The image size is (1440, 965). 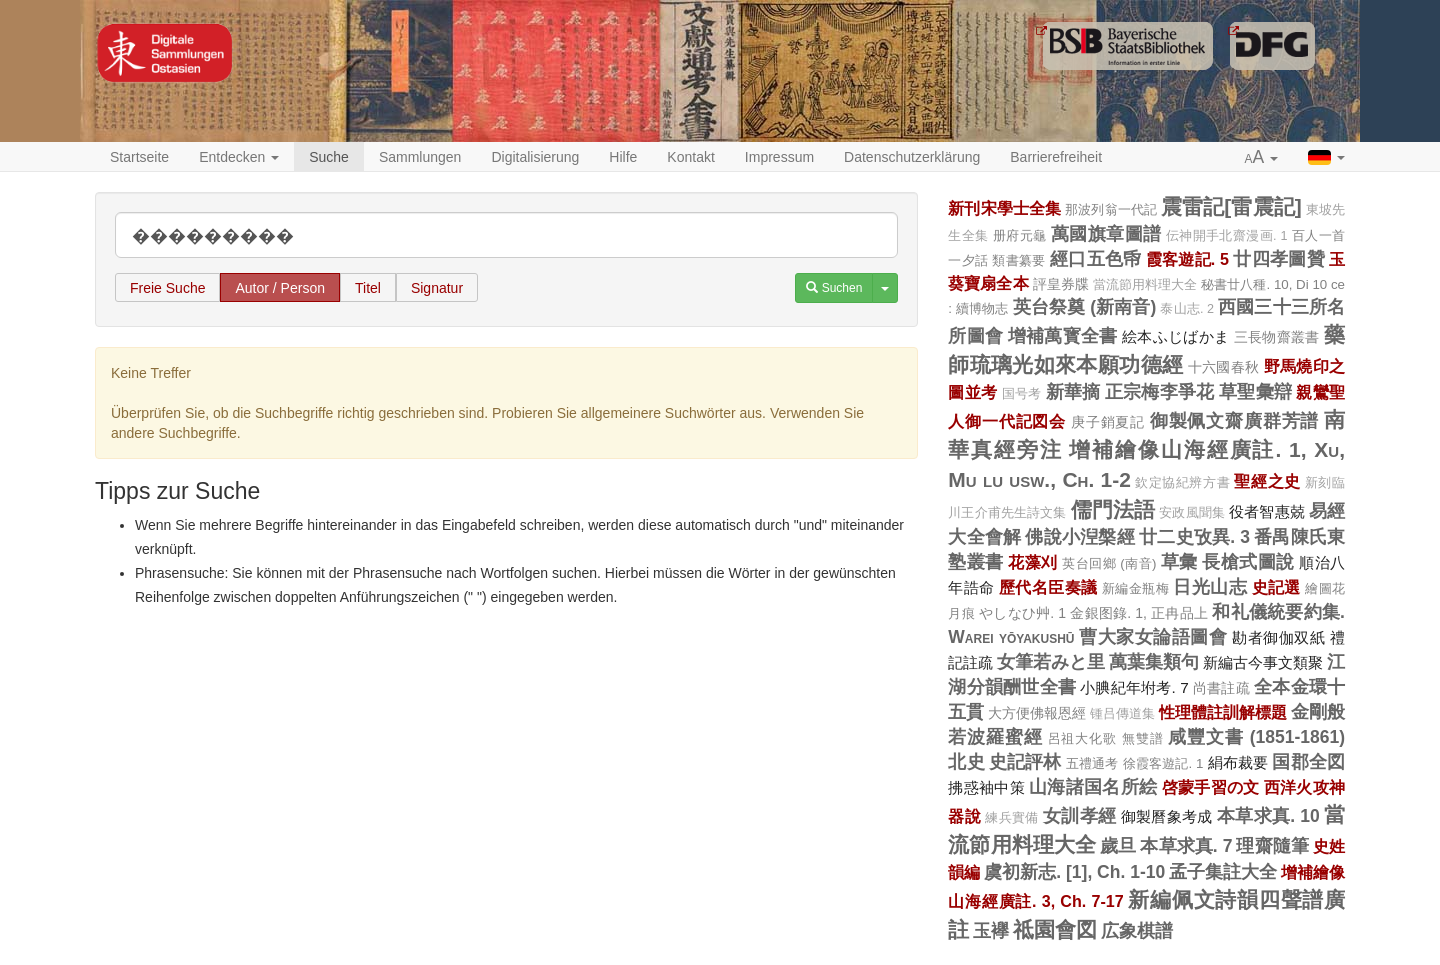 I want to click on Titel, so click(x=368, y=288).